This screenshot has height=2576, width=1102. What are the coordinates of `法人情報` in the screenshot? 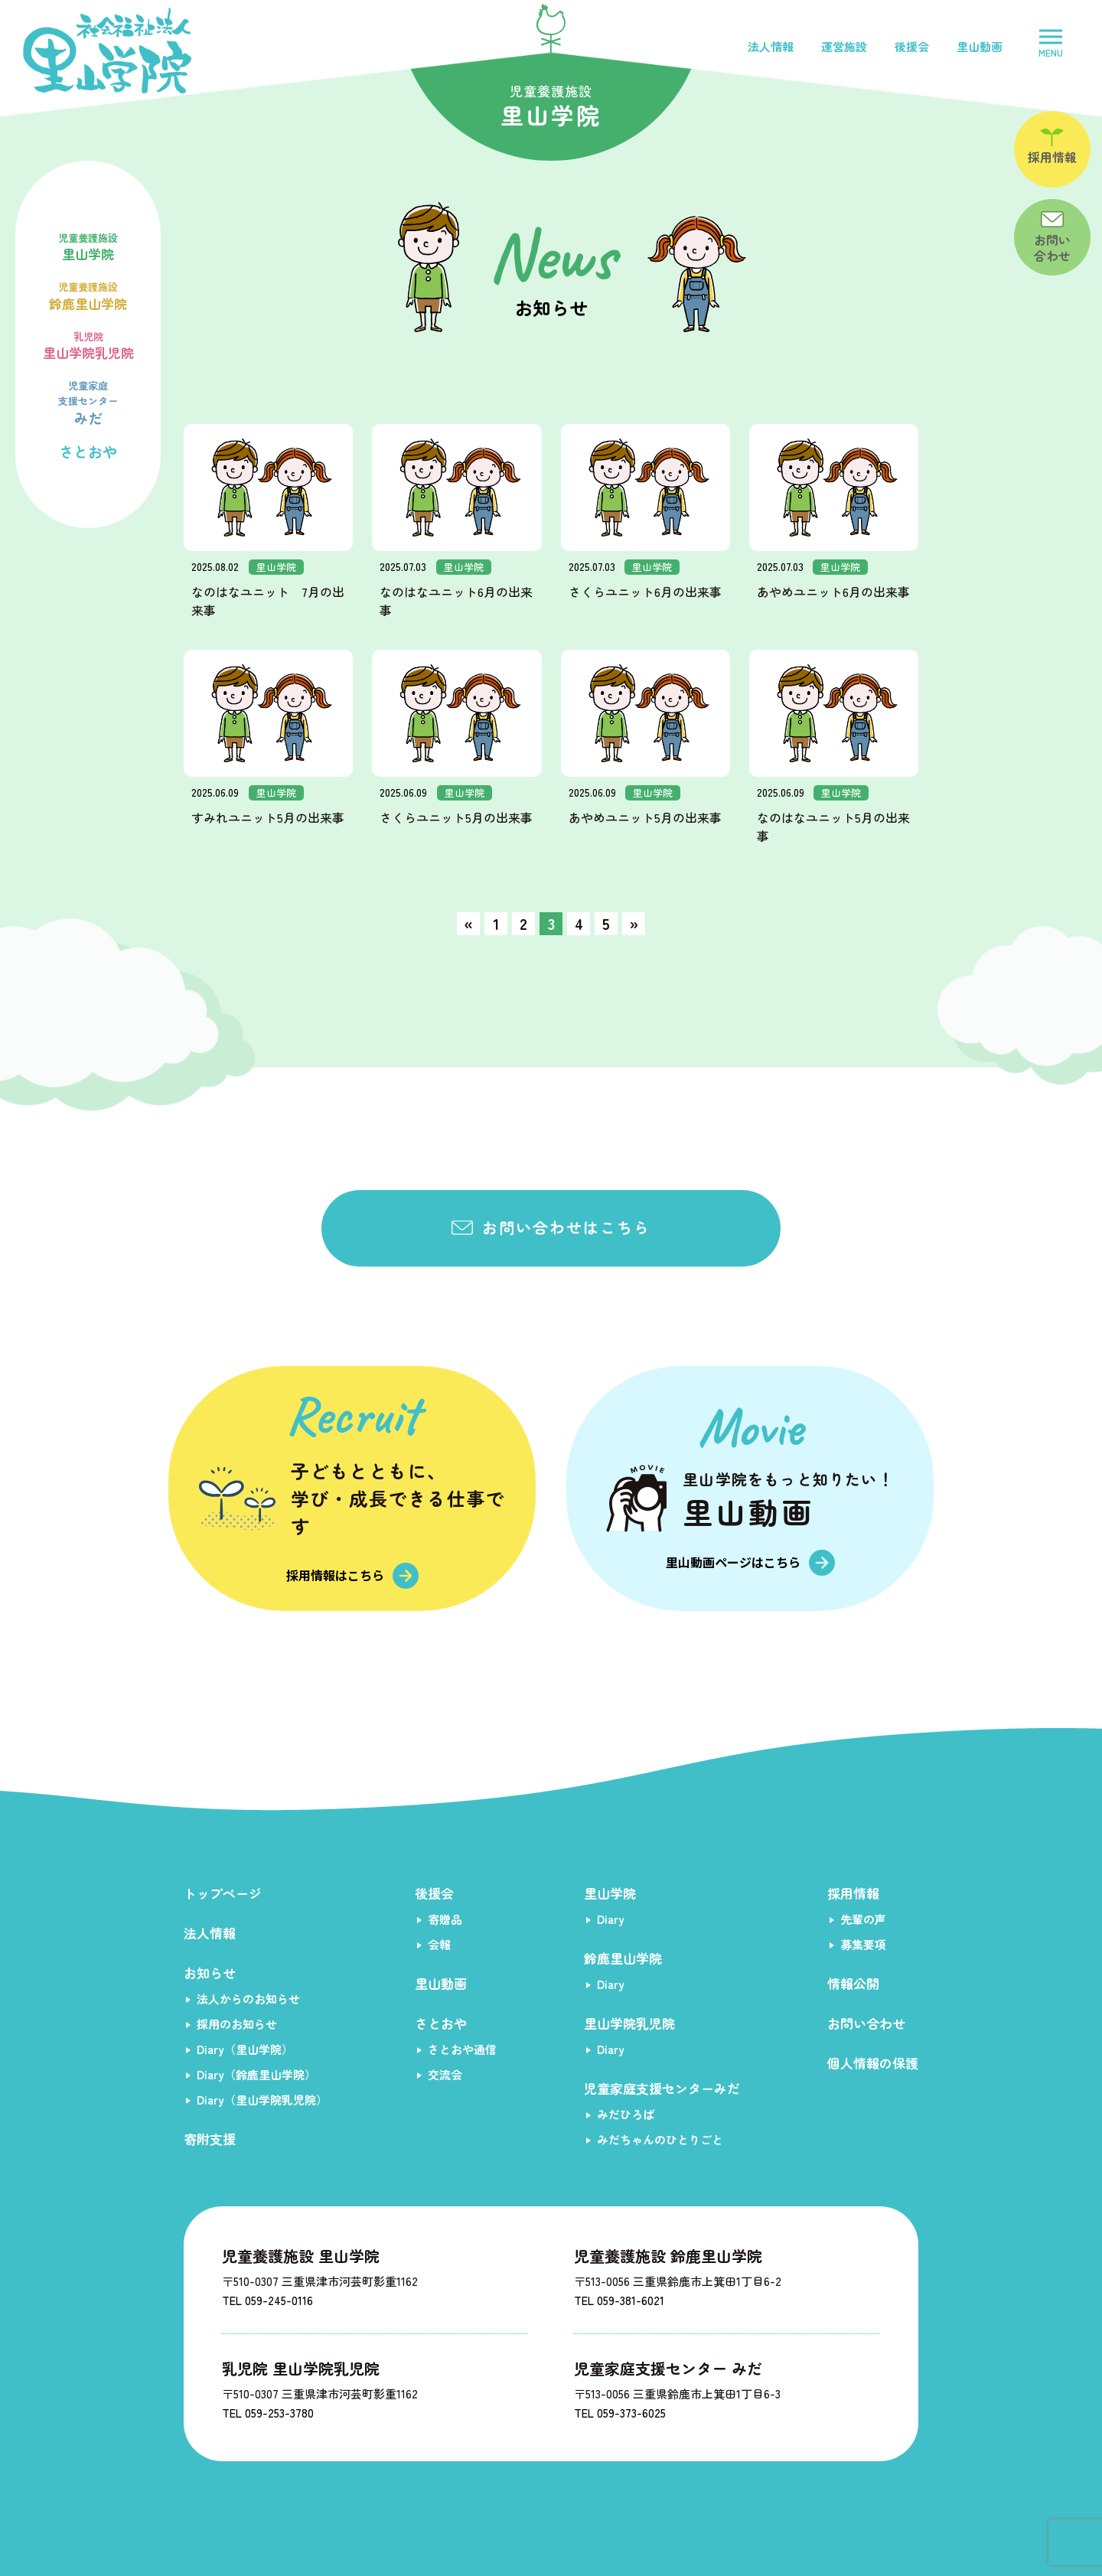 It's located at (771, 46).